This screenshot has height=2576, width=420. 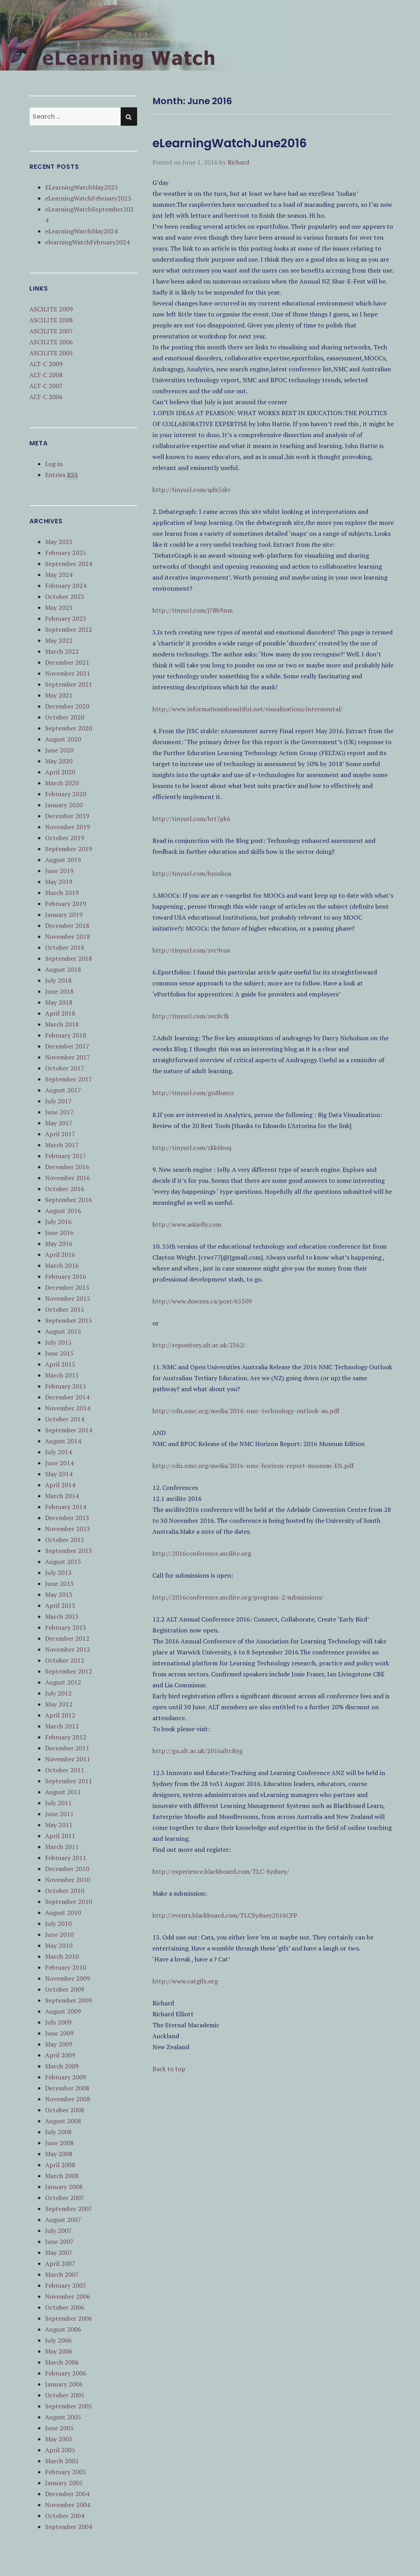 I want to click on October 2017, so click(x=64, y=1068).